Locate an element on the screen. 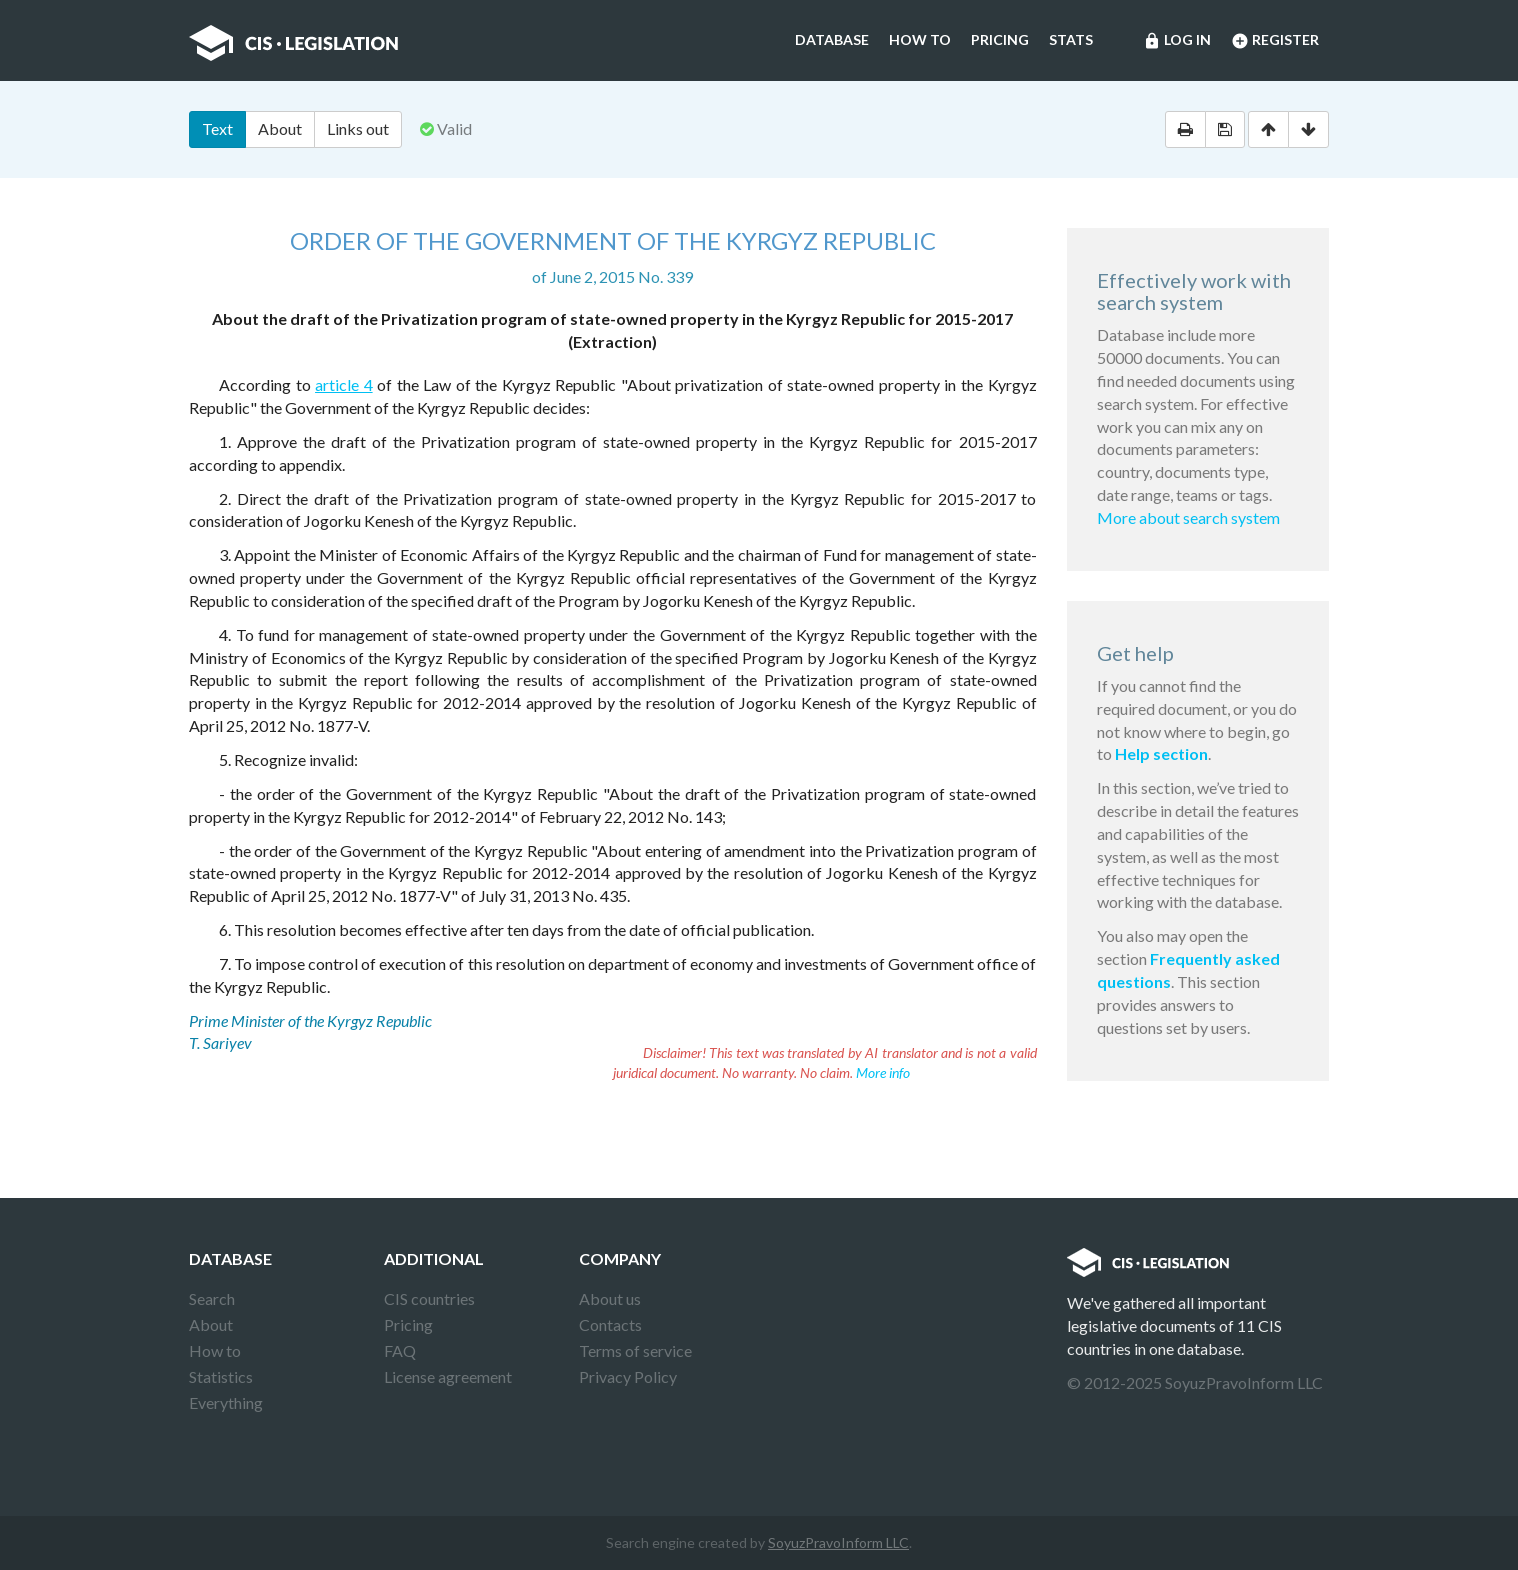  Everything is located at coordinates (226, 1402).